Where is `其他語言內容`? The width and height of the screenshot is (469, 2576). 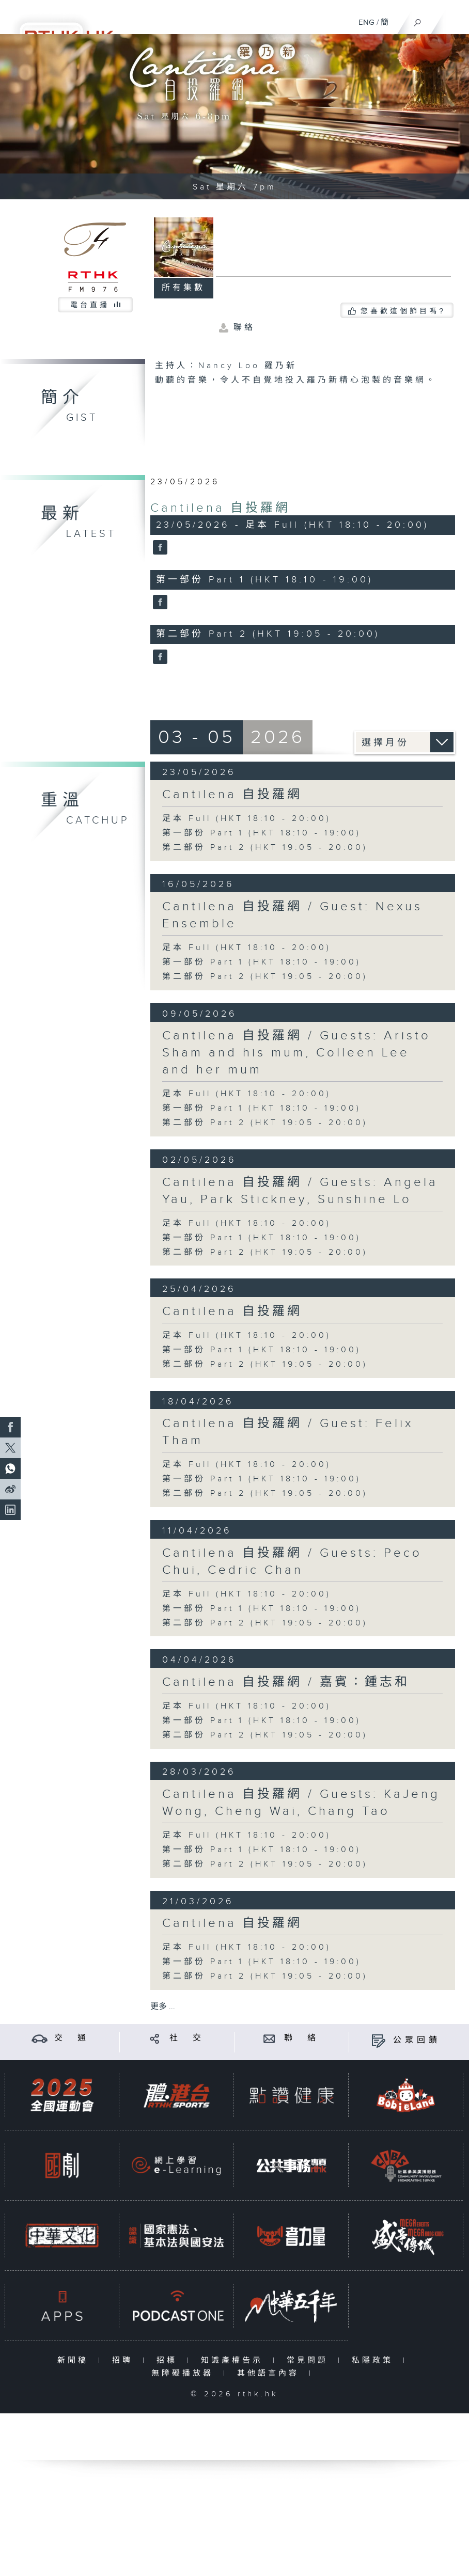
其他語言內容 is located at coordinates (270, 2373).